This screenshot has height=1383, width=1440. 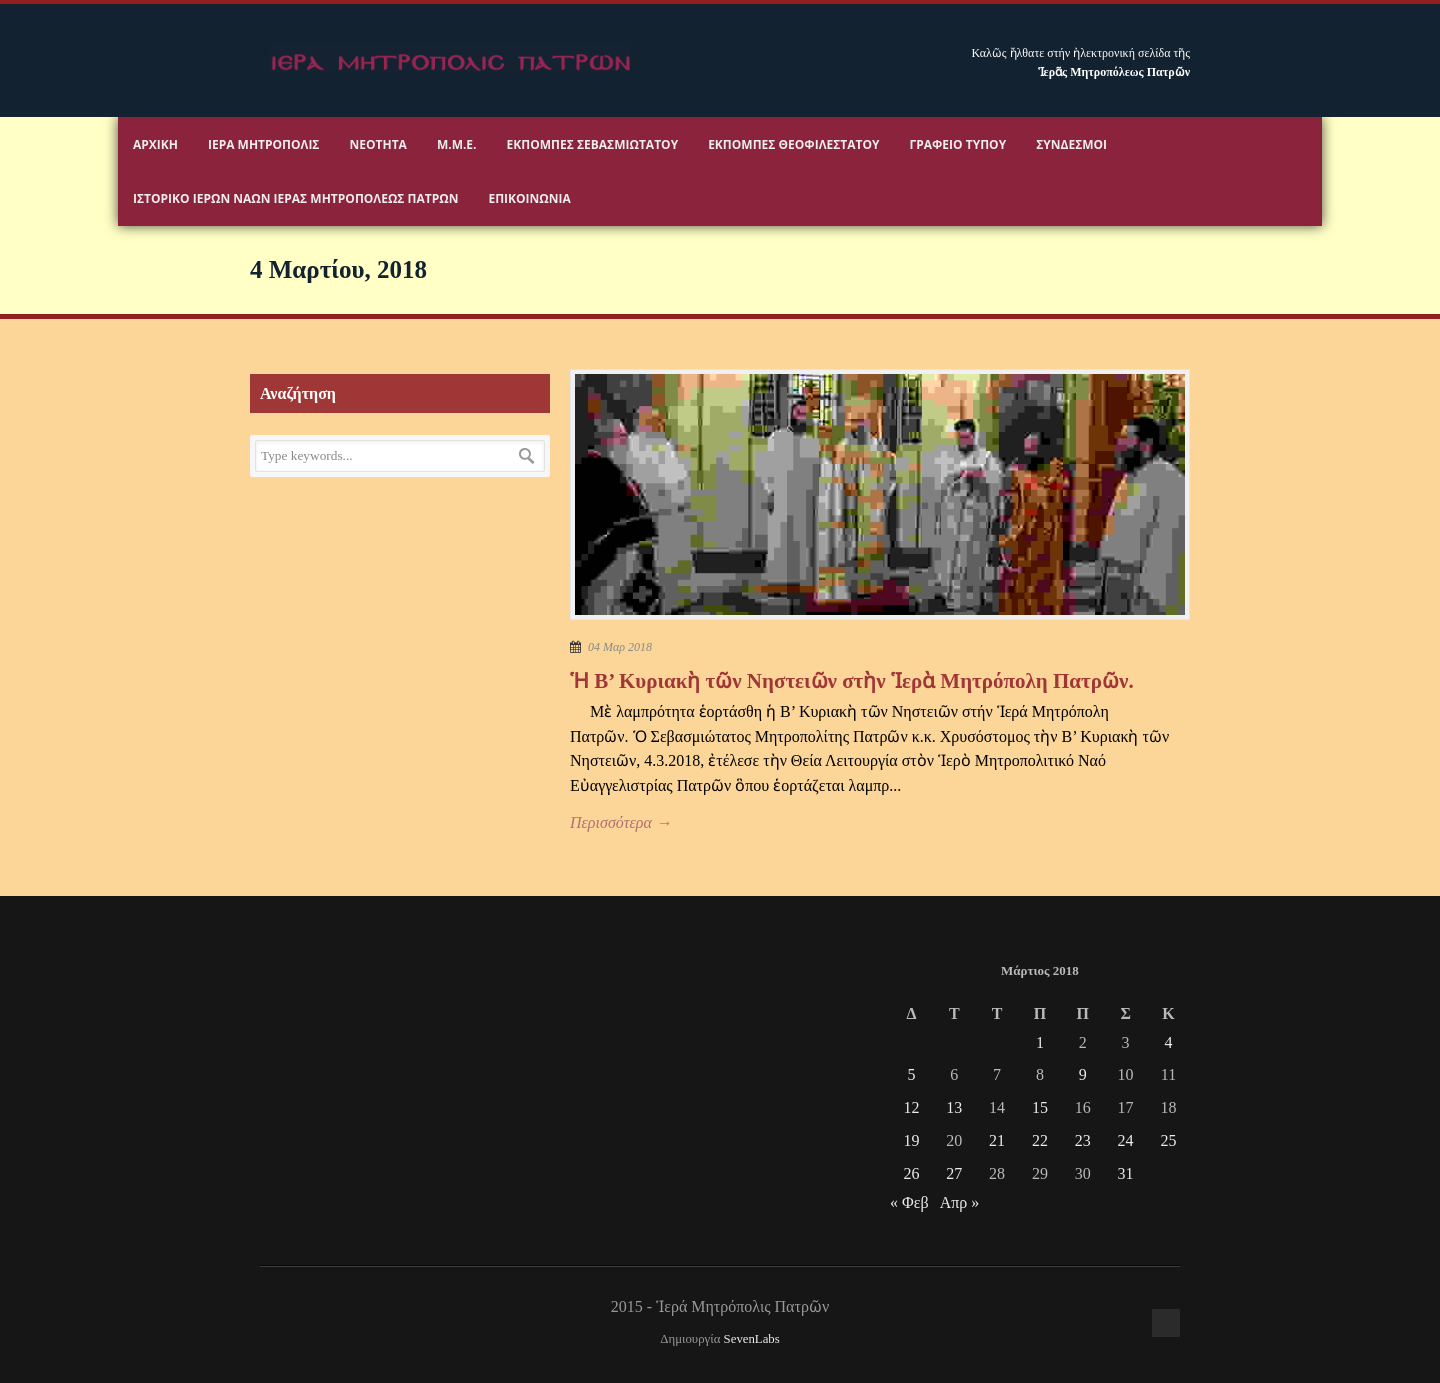 What do you see at coordinates (264, 144) in the screenshot?
I see `Ιερα Μητροπολις` at bounding box center [264, 144].